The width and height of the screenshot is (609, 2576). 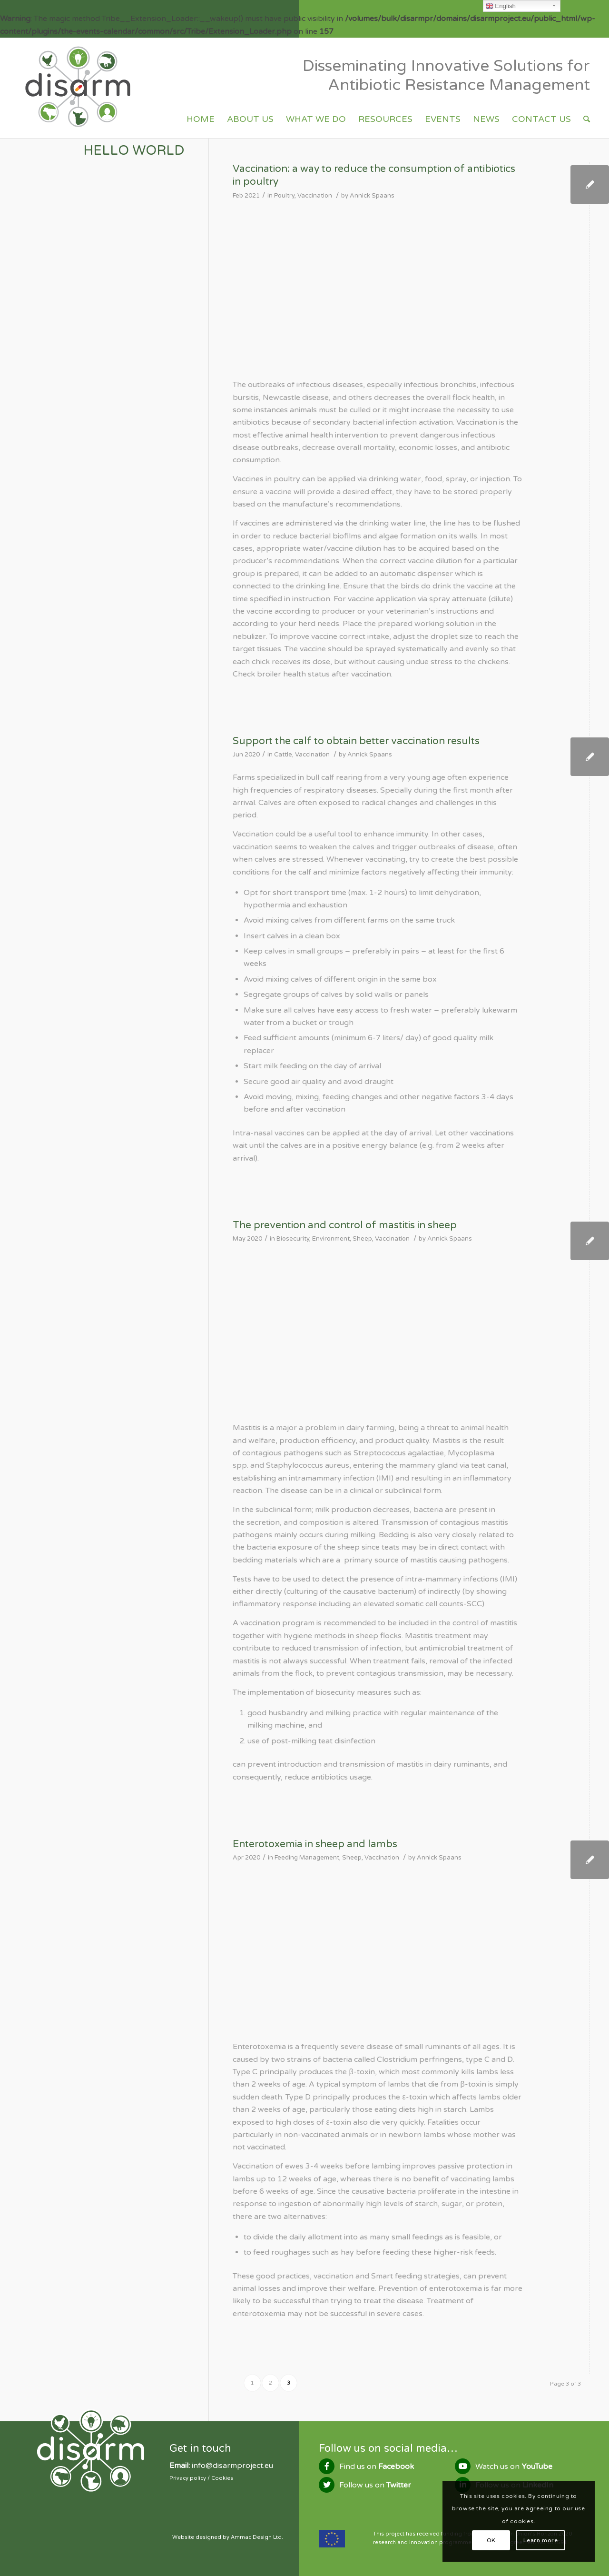 What do you see at coordinates (292, 1239) in the screenshot?
I see `Biosecurity` at bounding box center [292, 1239].